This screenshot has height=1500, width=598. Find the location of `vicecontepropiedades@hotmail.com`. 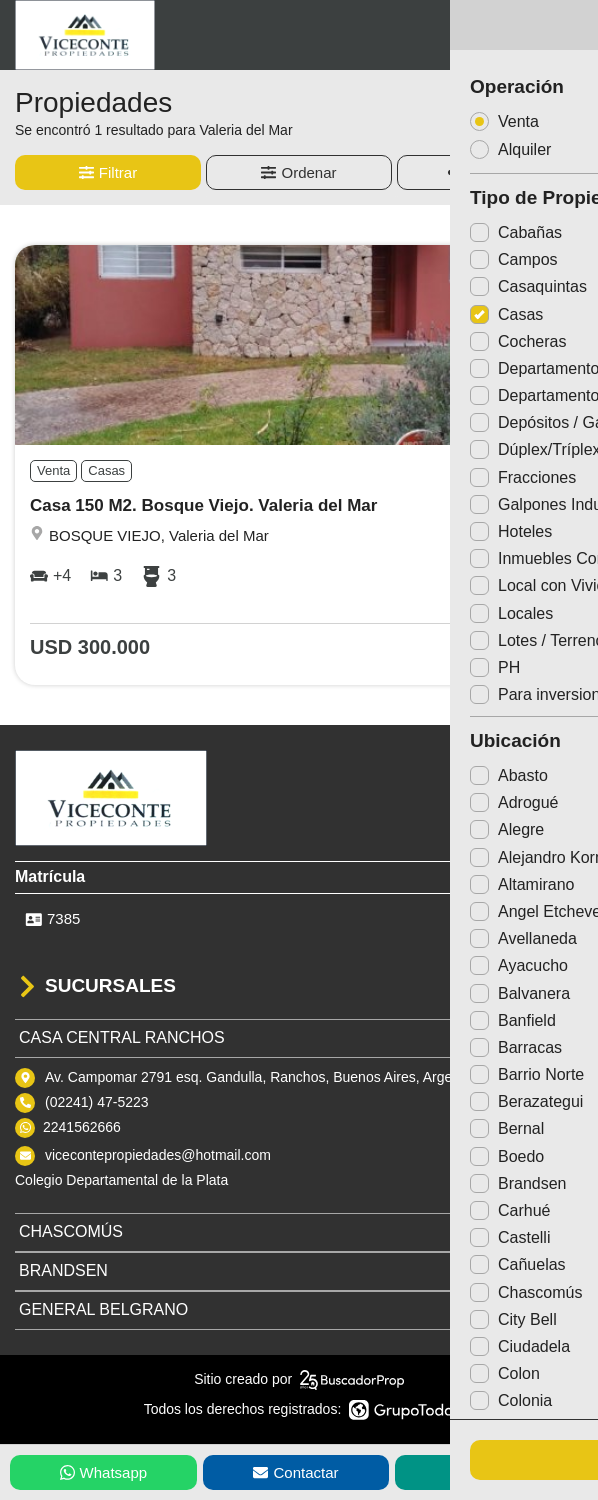

vicecontepropiedades@hotmail.com is located at coordinates (158, 1155).